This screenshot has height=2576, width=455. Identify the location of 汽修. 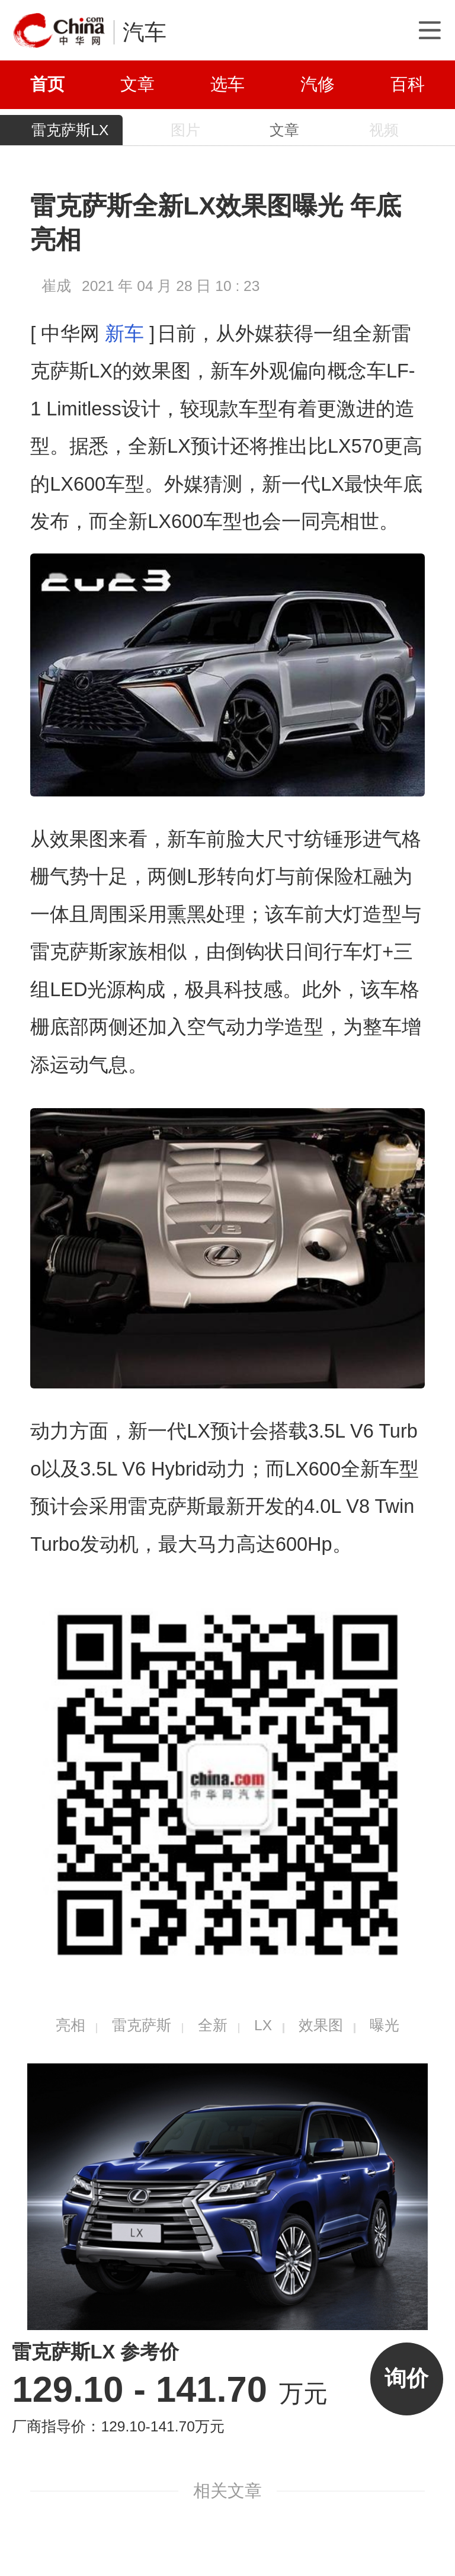
(317, 84).